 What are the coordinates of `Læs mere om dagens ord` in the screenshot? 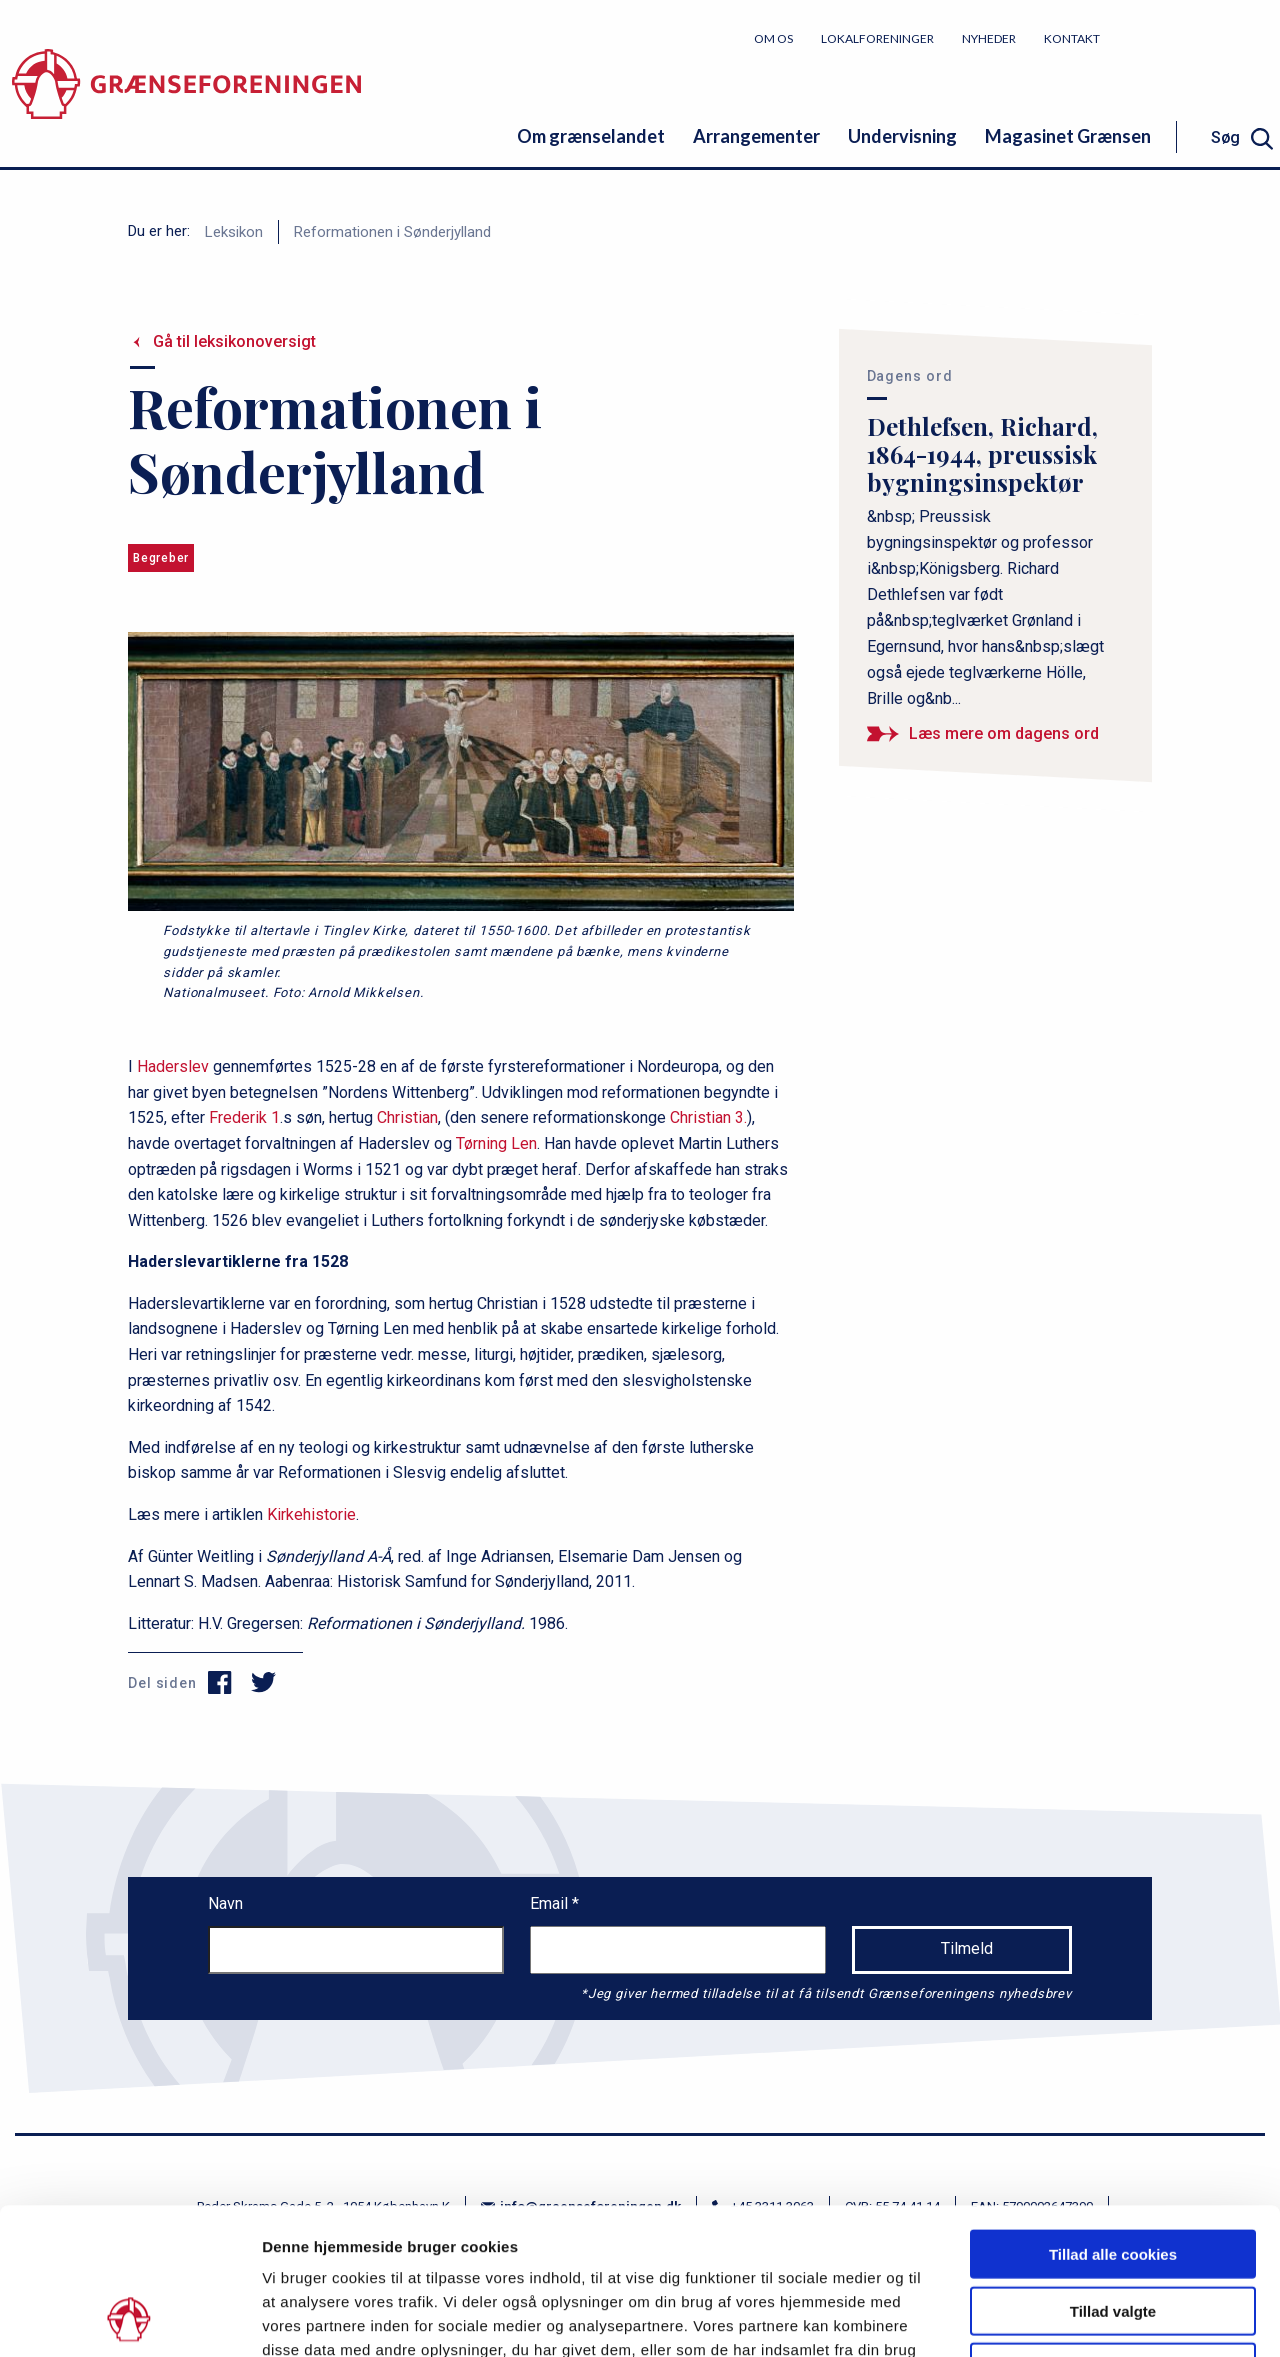 It's located at (1004, 733).